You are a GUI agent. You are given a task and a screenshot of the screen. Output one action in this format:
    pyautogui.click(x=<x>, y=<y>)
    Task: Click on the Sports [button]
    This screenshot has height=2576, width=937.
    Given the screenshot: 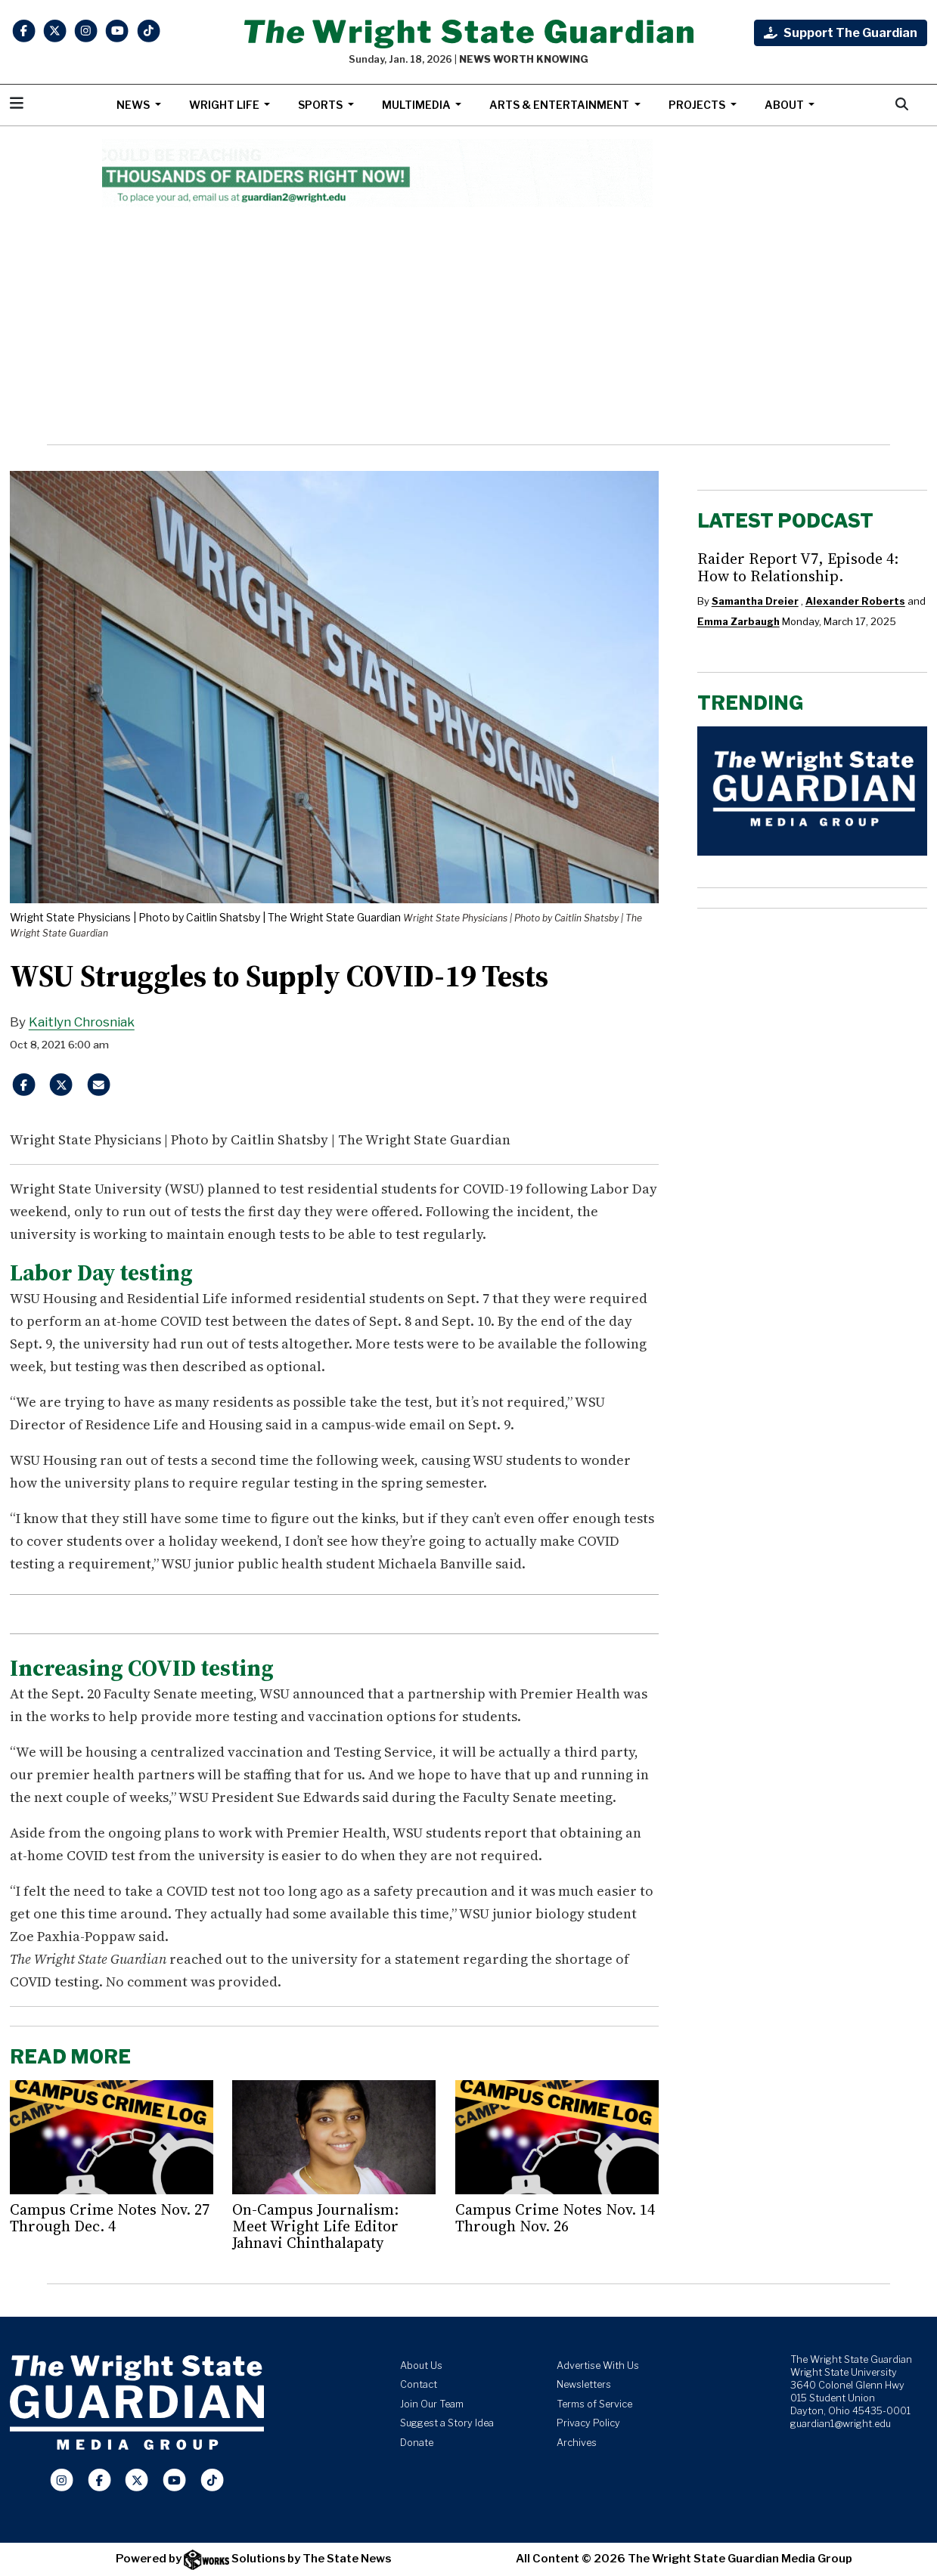 What is the action you would take?
    pyautogui.click(x=321, y=104)
    